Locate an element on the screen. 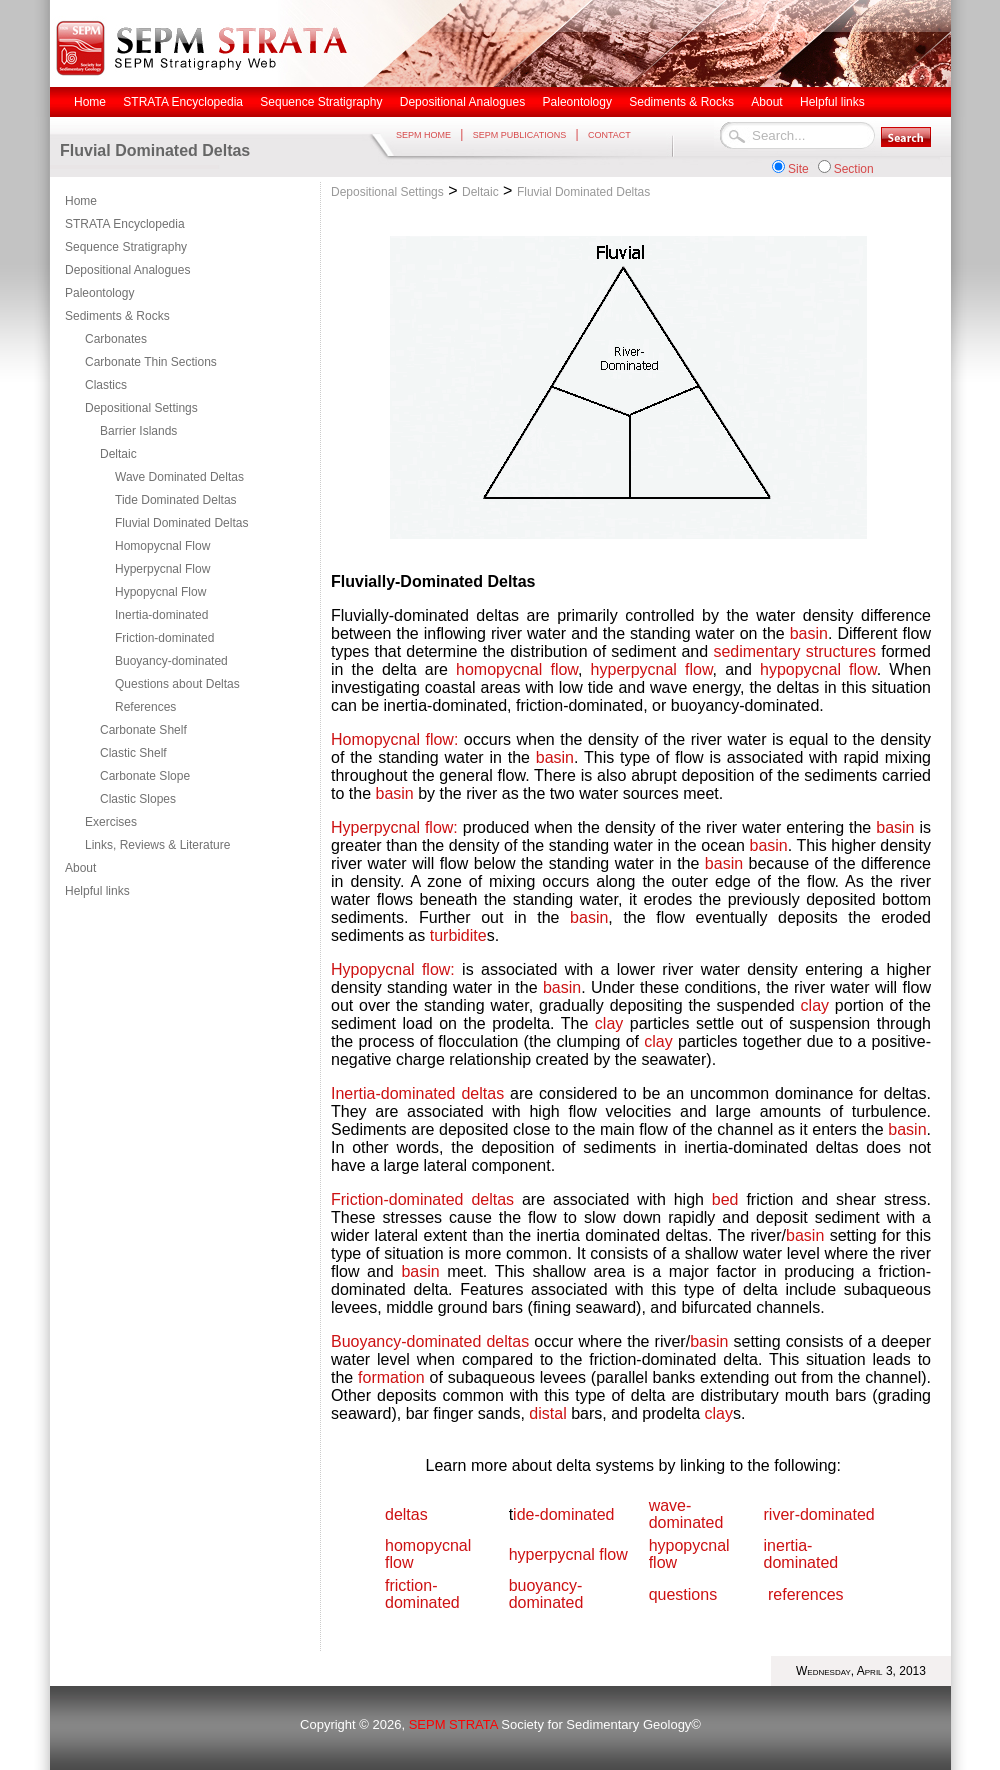  formation is located at coordinates (391, 1377).